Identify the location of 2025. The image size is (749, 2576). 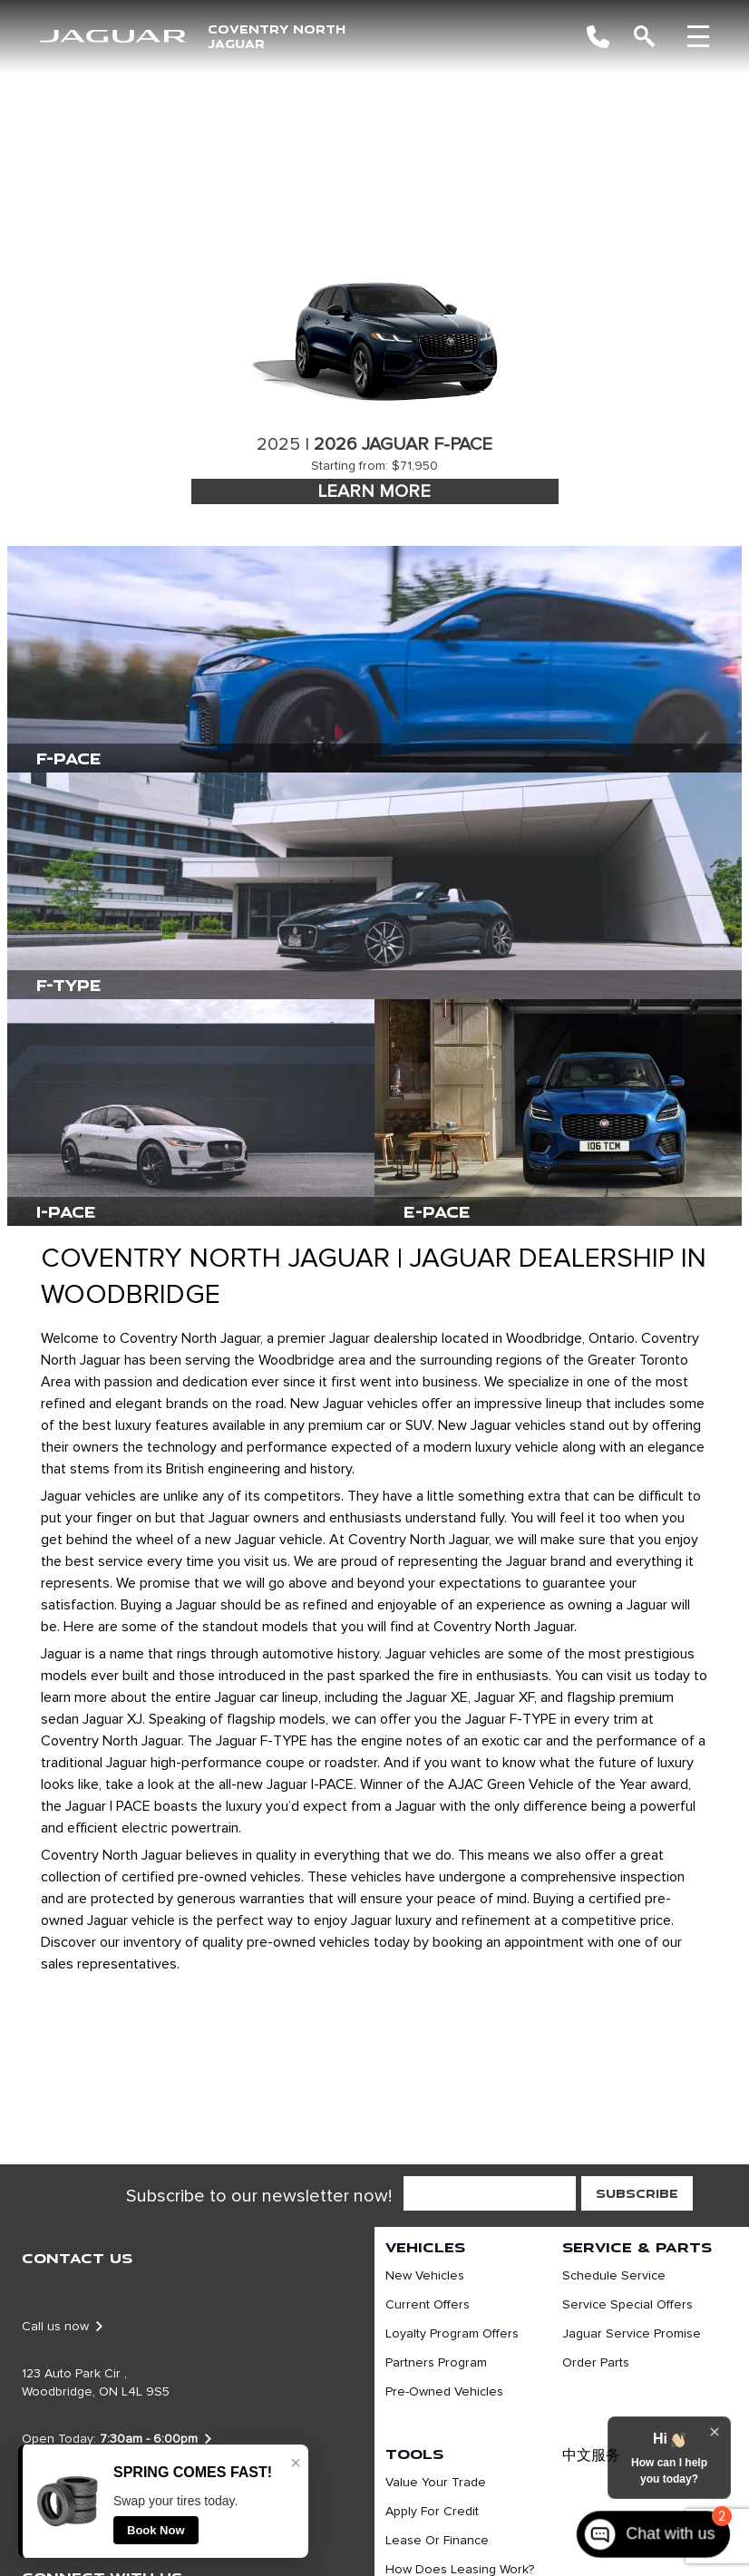
(278, 444).